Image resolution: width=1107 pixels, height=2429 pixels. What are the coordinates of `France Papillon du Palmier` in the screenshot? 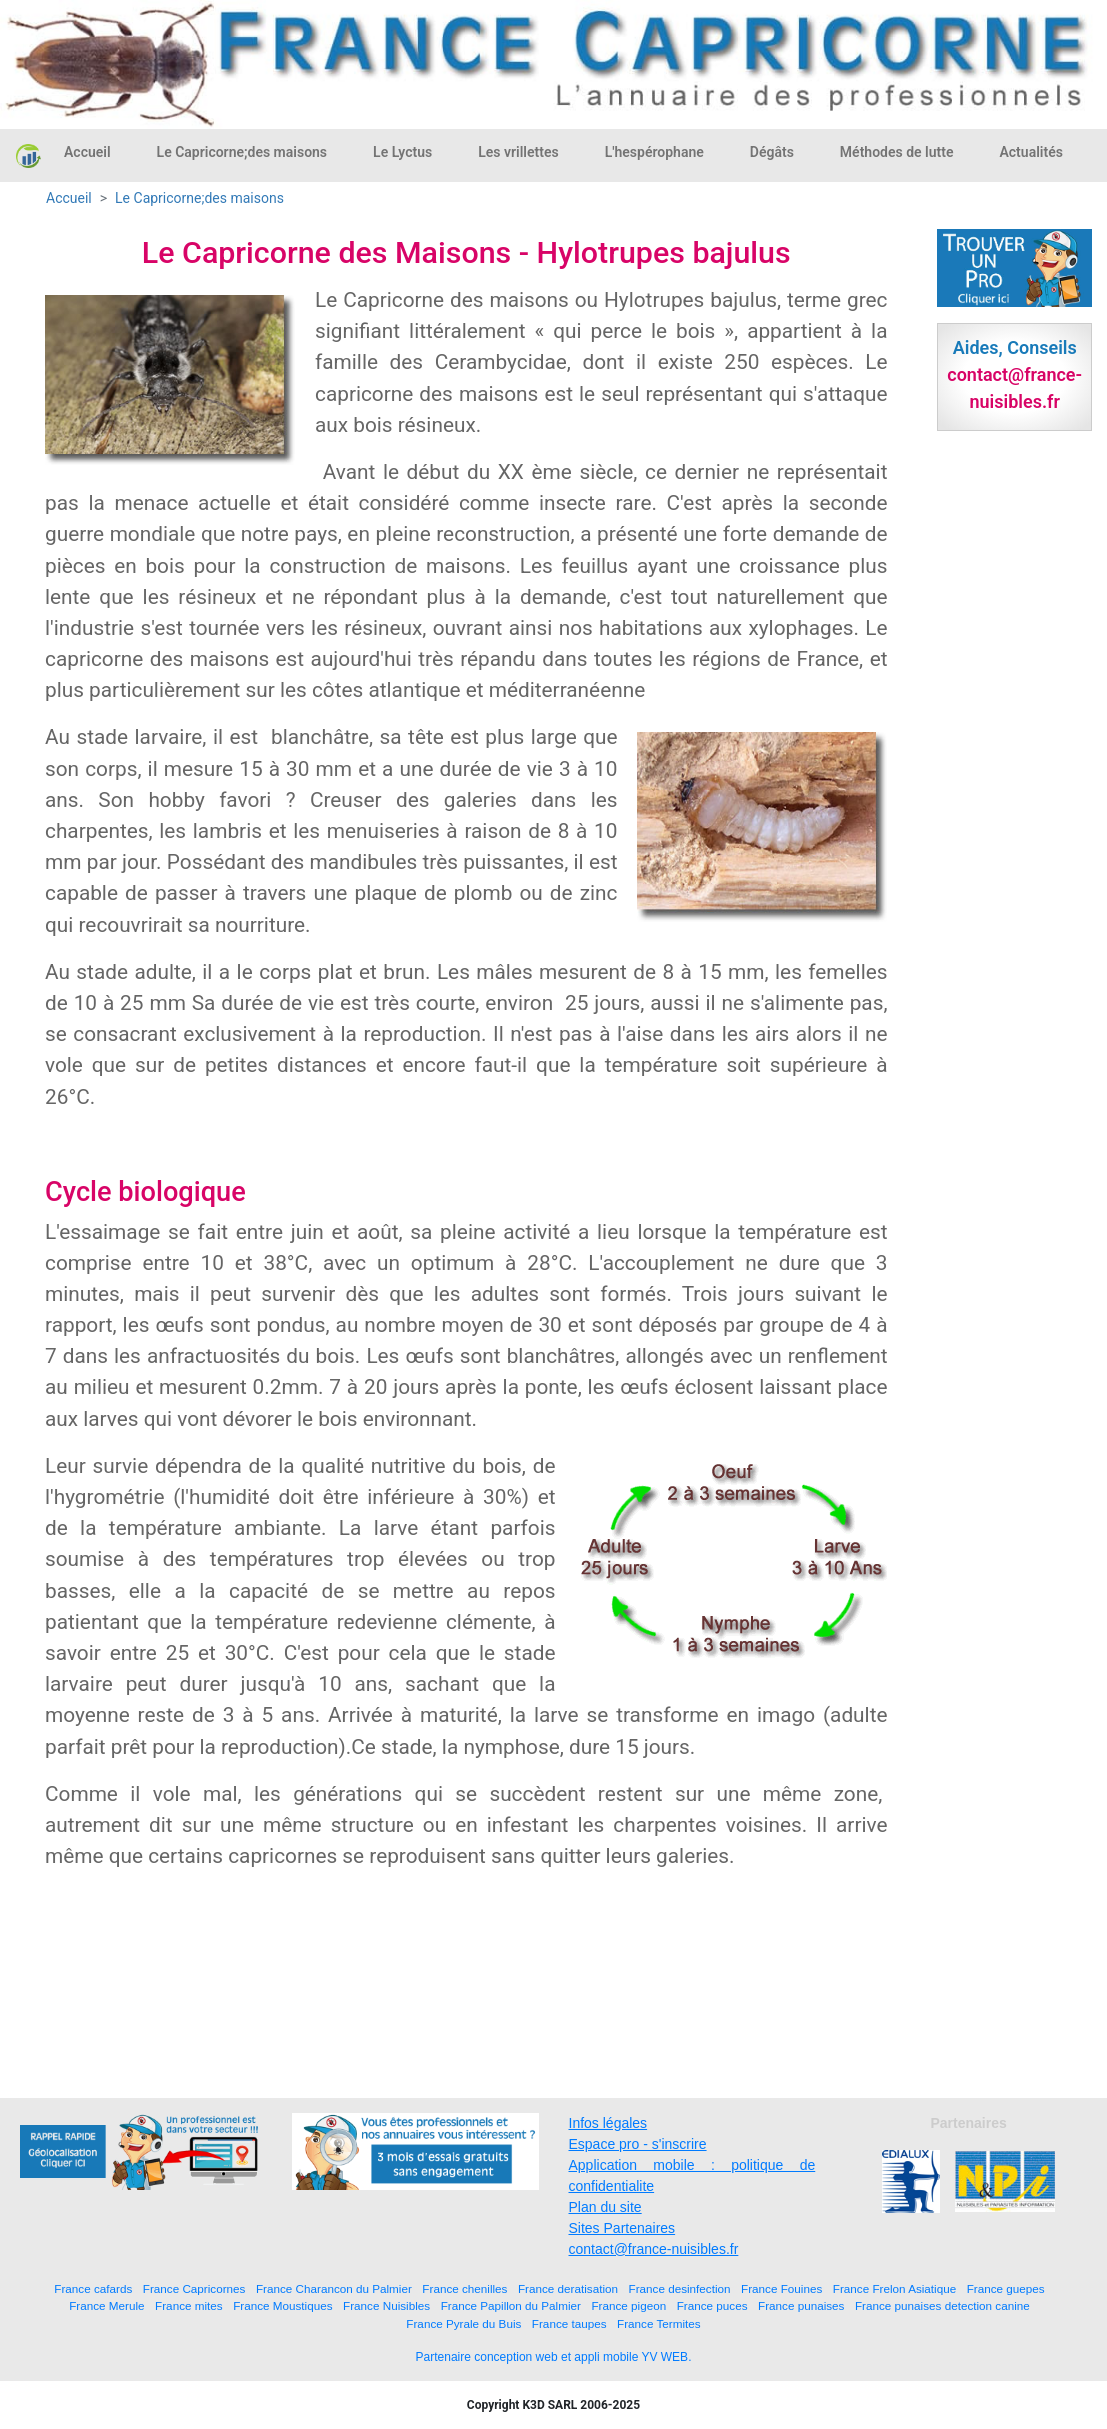 It's located at (511, 2305).